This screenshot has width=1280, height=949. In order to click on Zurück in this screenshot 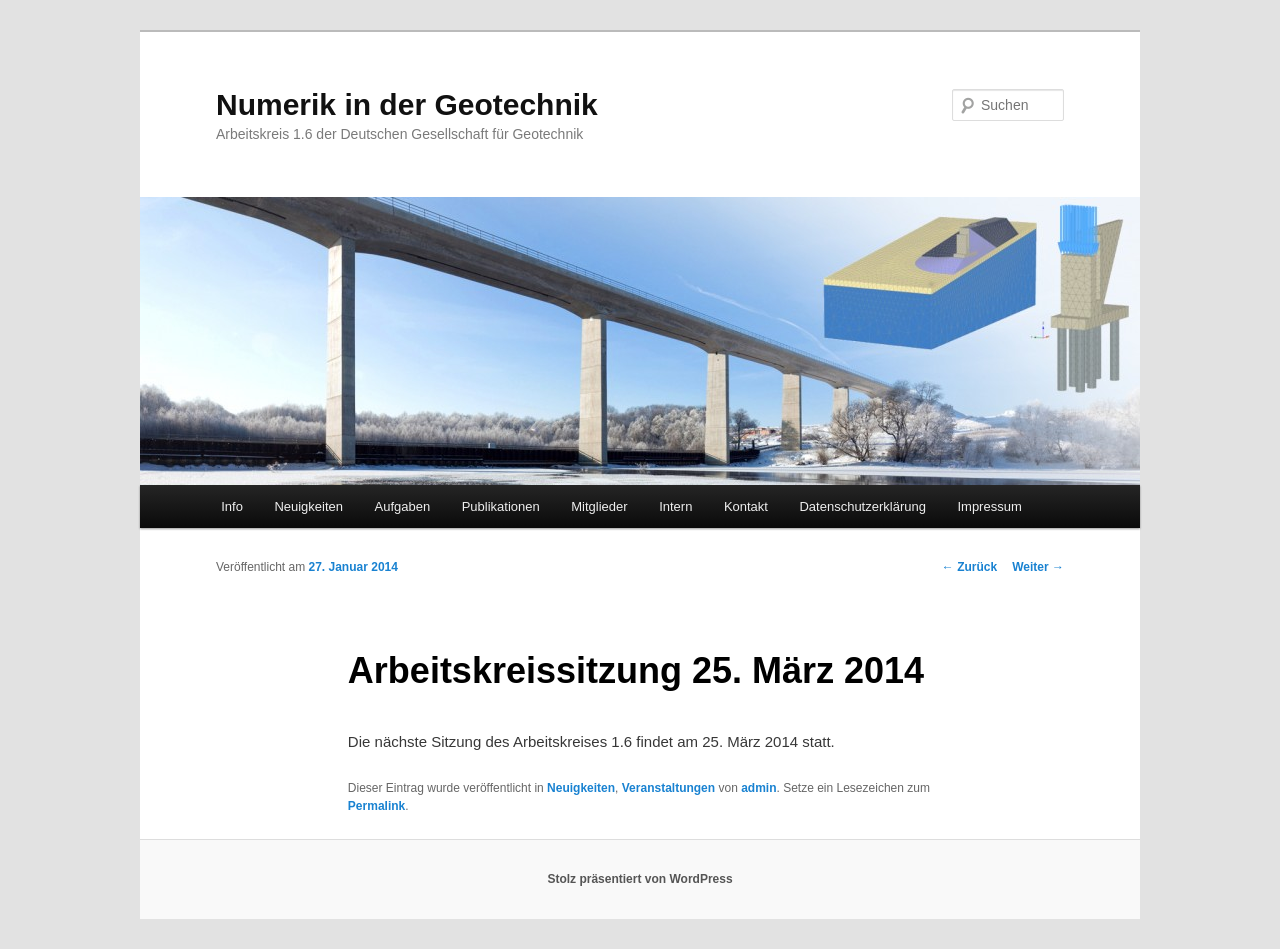, I will do `click(969, 567)`.